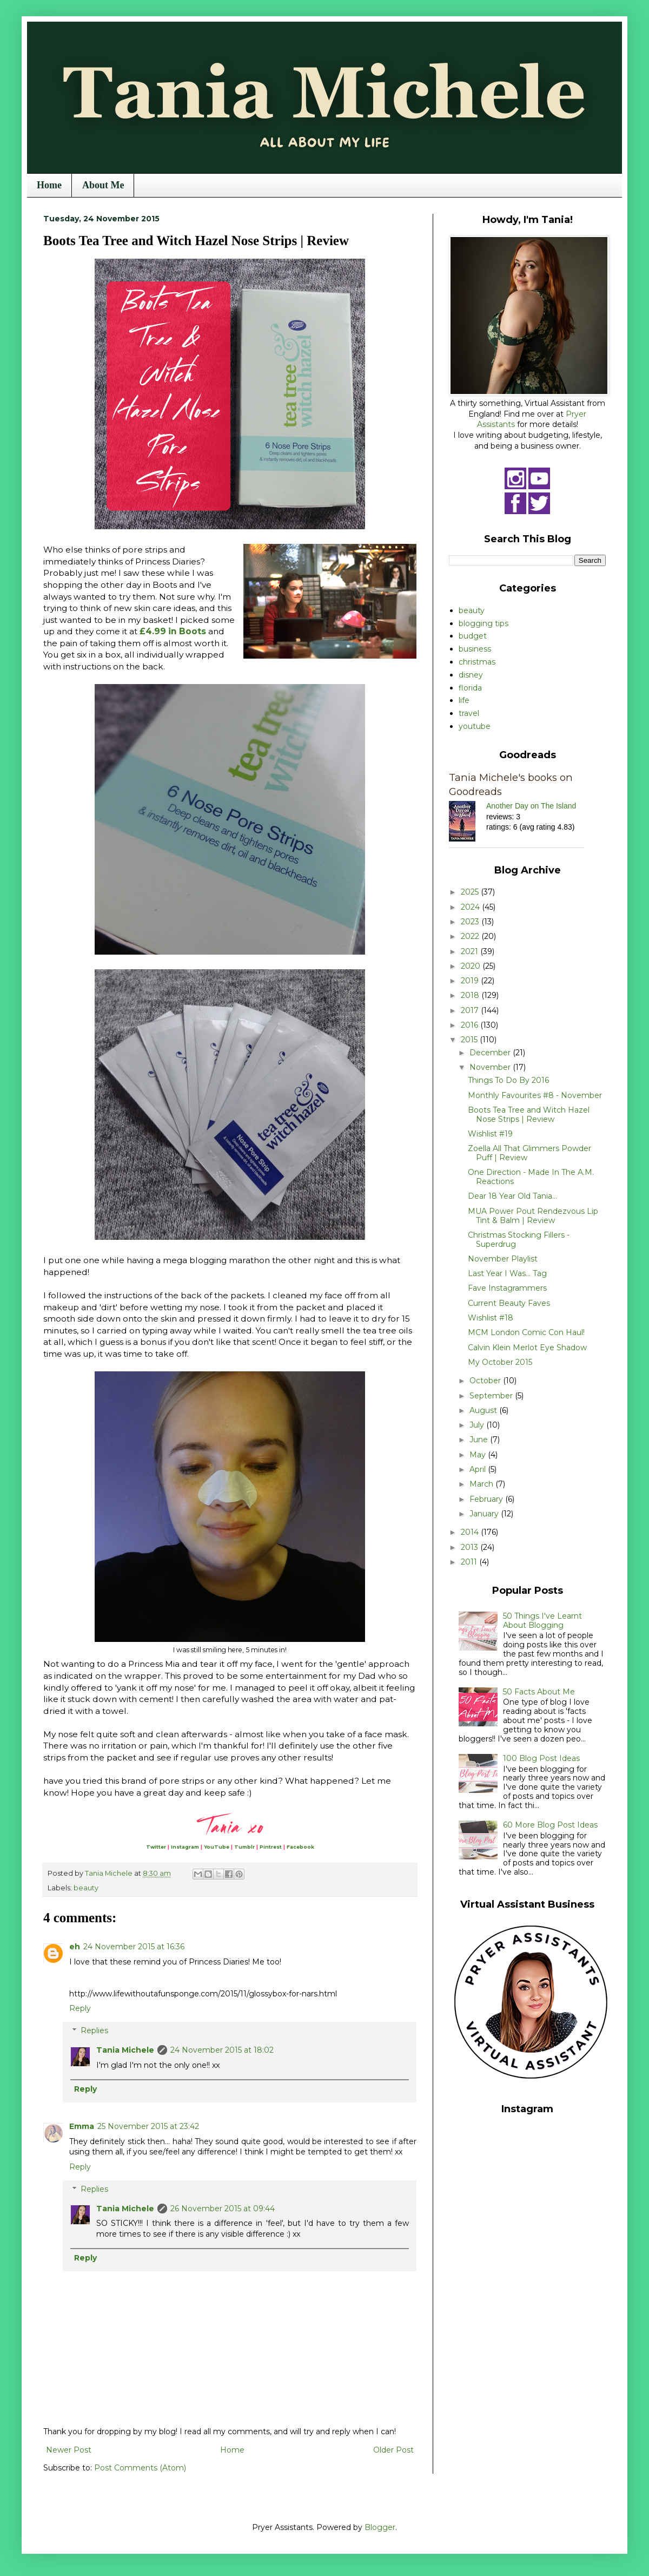  I want to click on eh, so click(74, 1946).